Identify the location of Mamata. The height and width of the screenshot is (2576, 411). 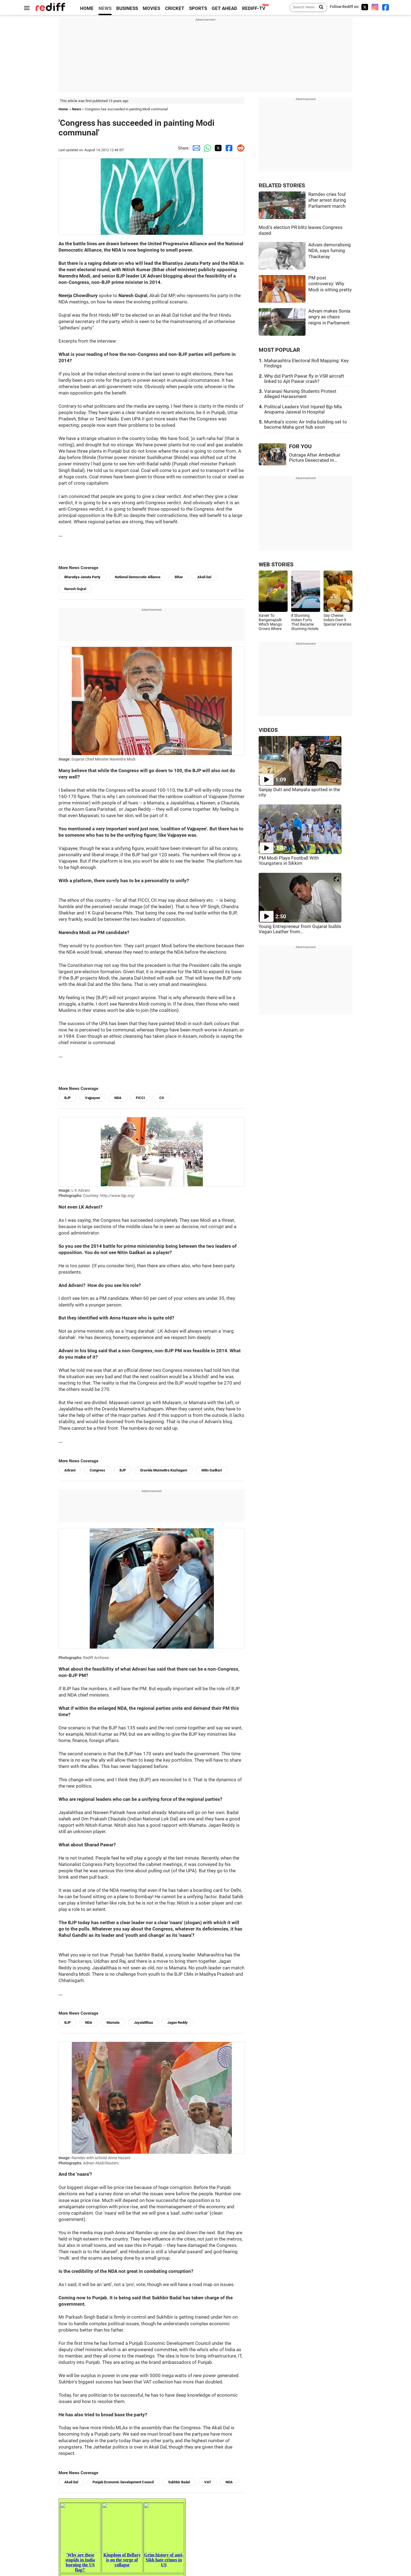
(113, 2022).